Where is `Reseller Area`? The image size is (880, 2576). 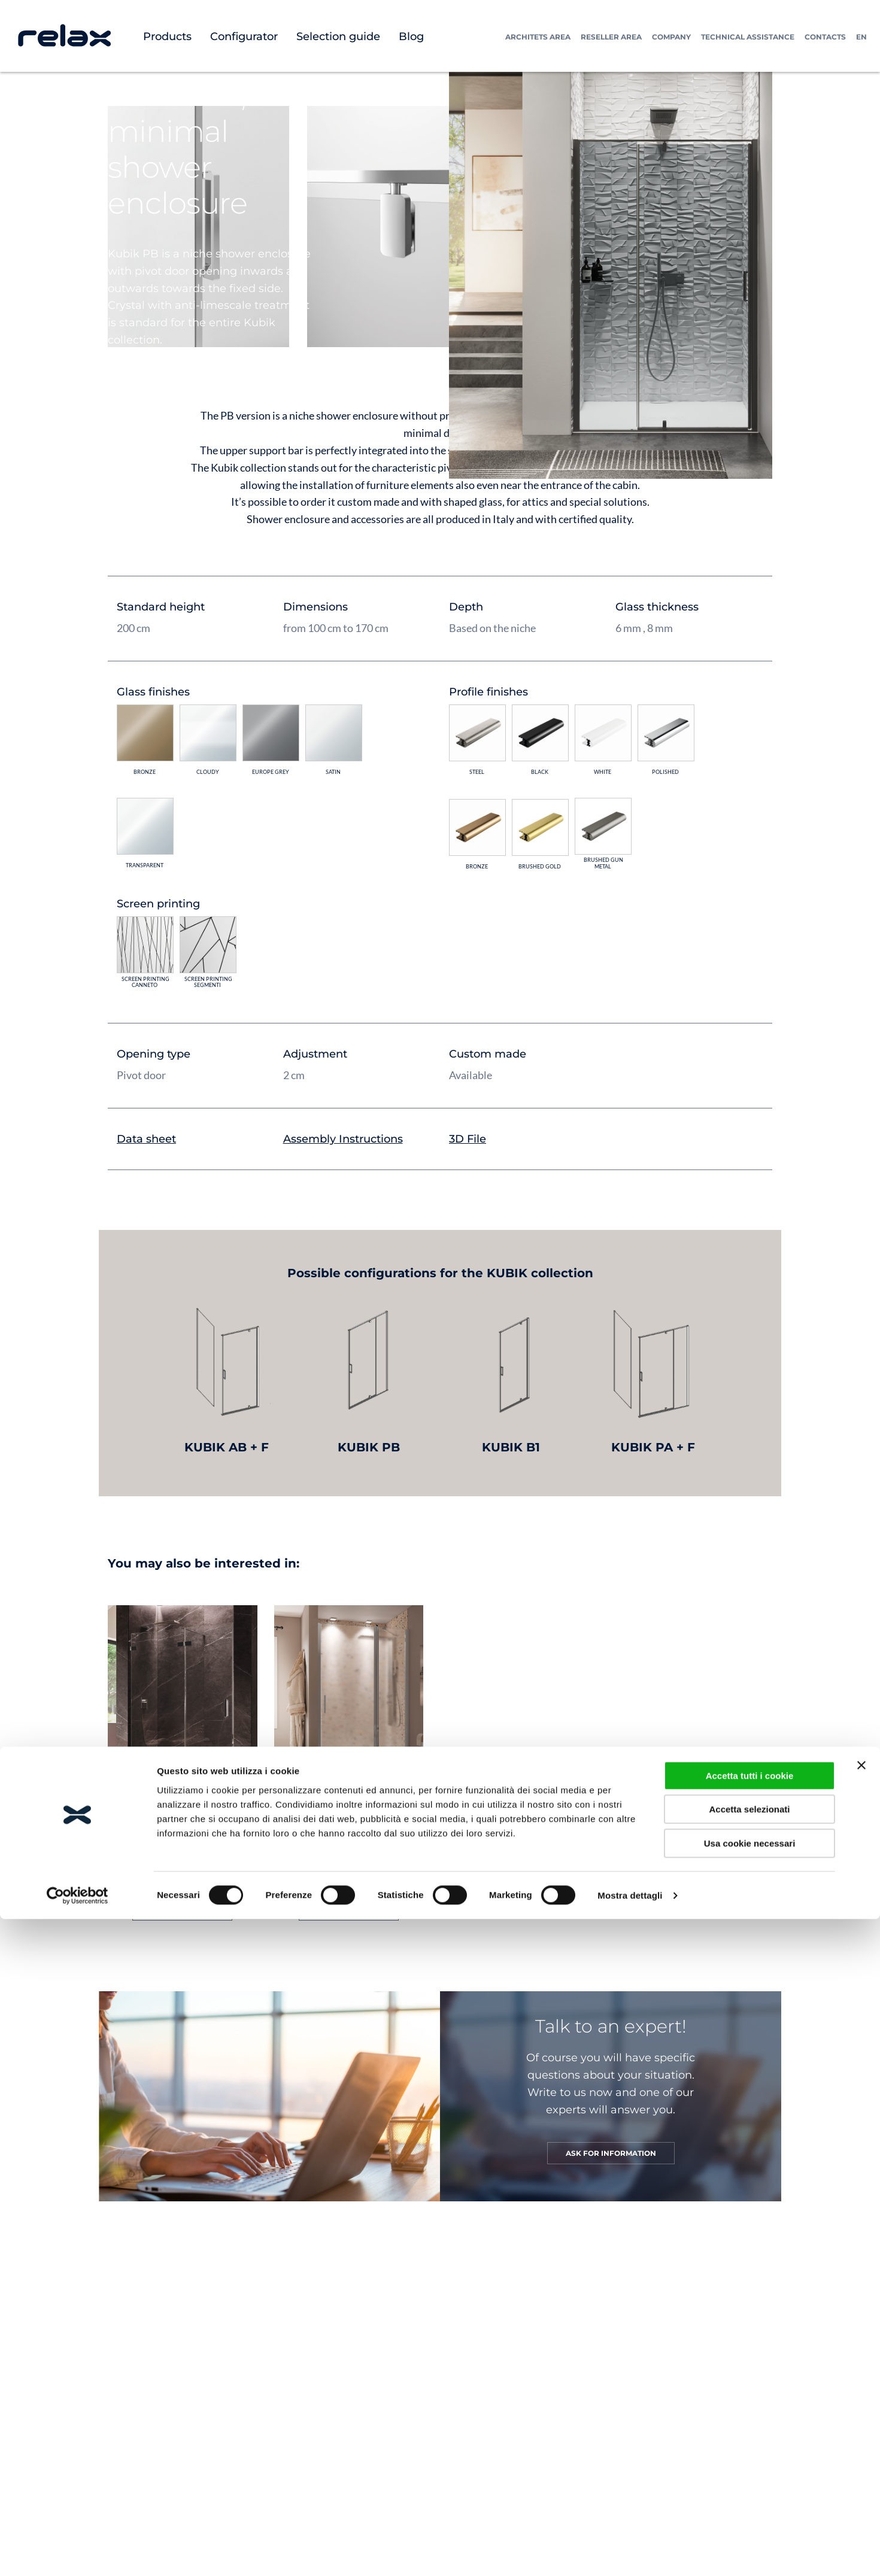
Reseller Area is located at coordinates (611, 36).